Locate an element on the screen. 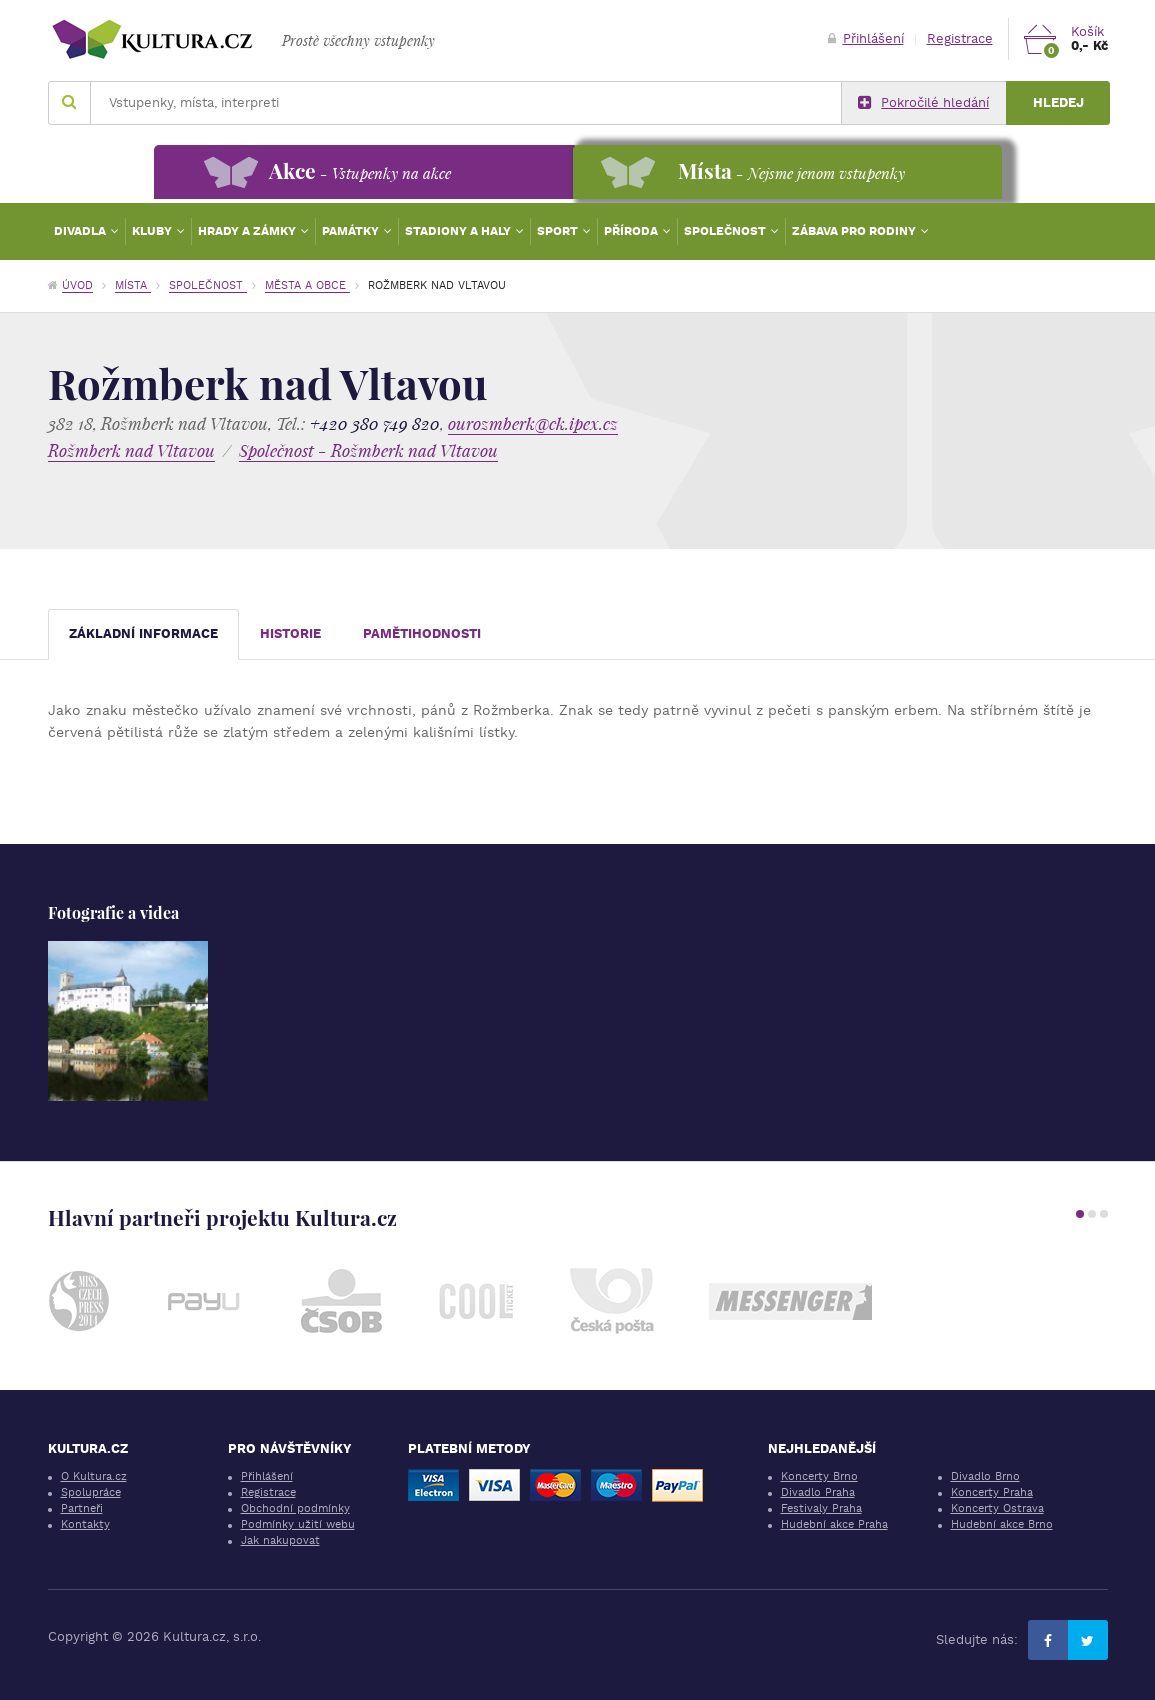 The height and width of the screenshot is (1700, 1155). Hrady a zámky is located at coordinates (248, 231).